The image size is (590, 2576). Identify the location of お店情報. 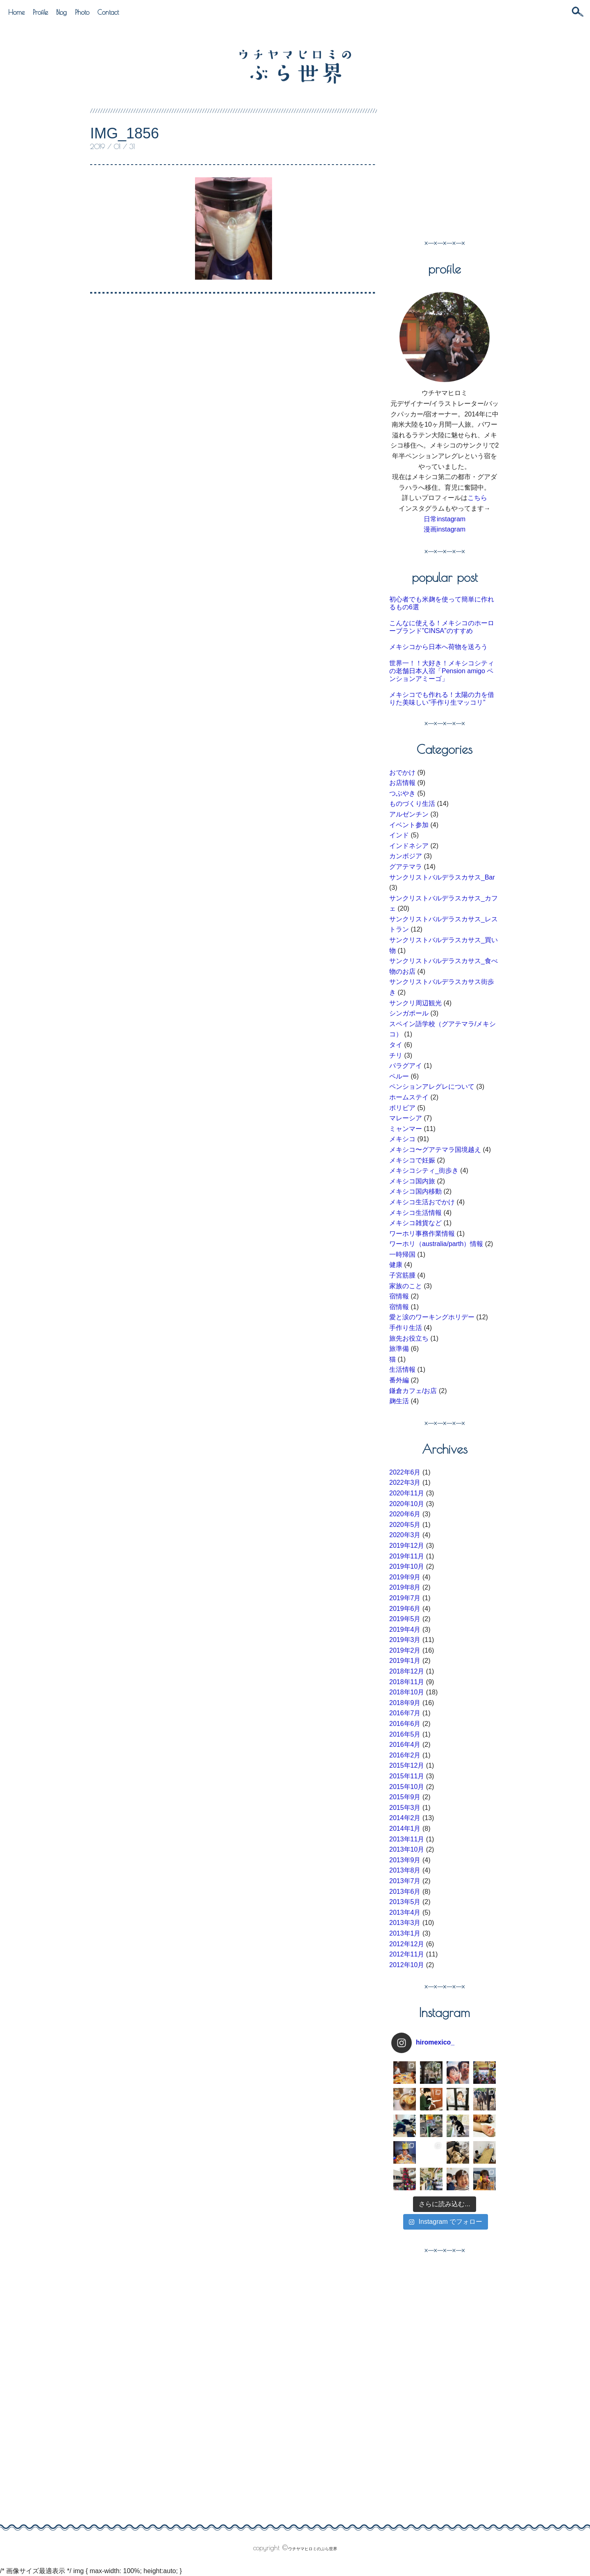
(402, 782).